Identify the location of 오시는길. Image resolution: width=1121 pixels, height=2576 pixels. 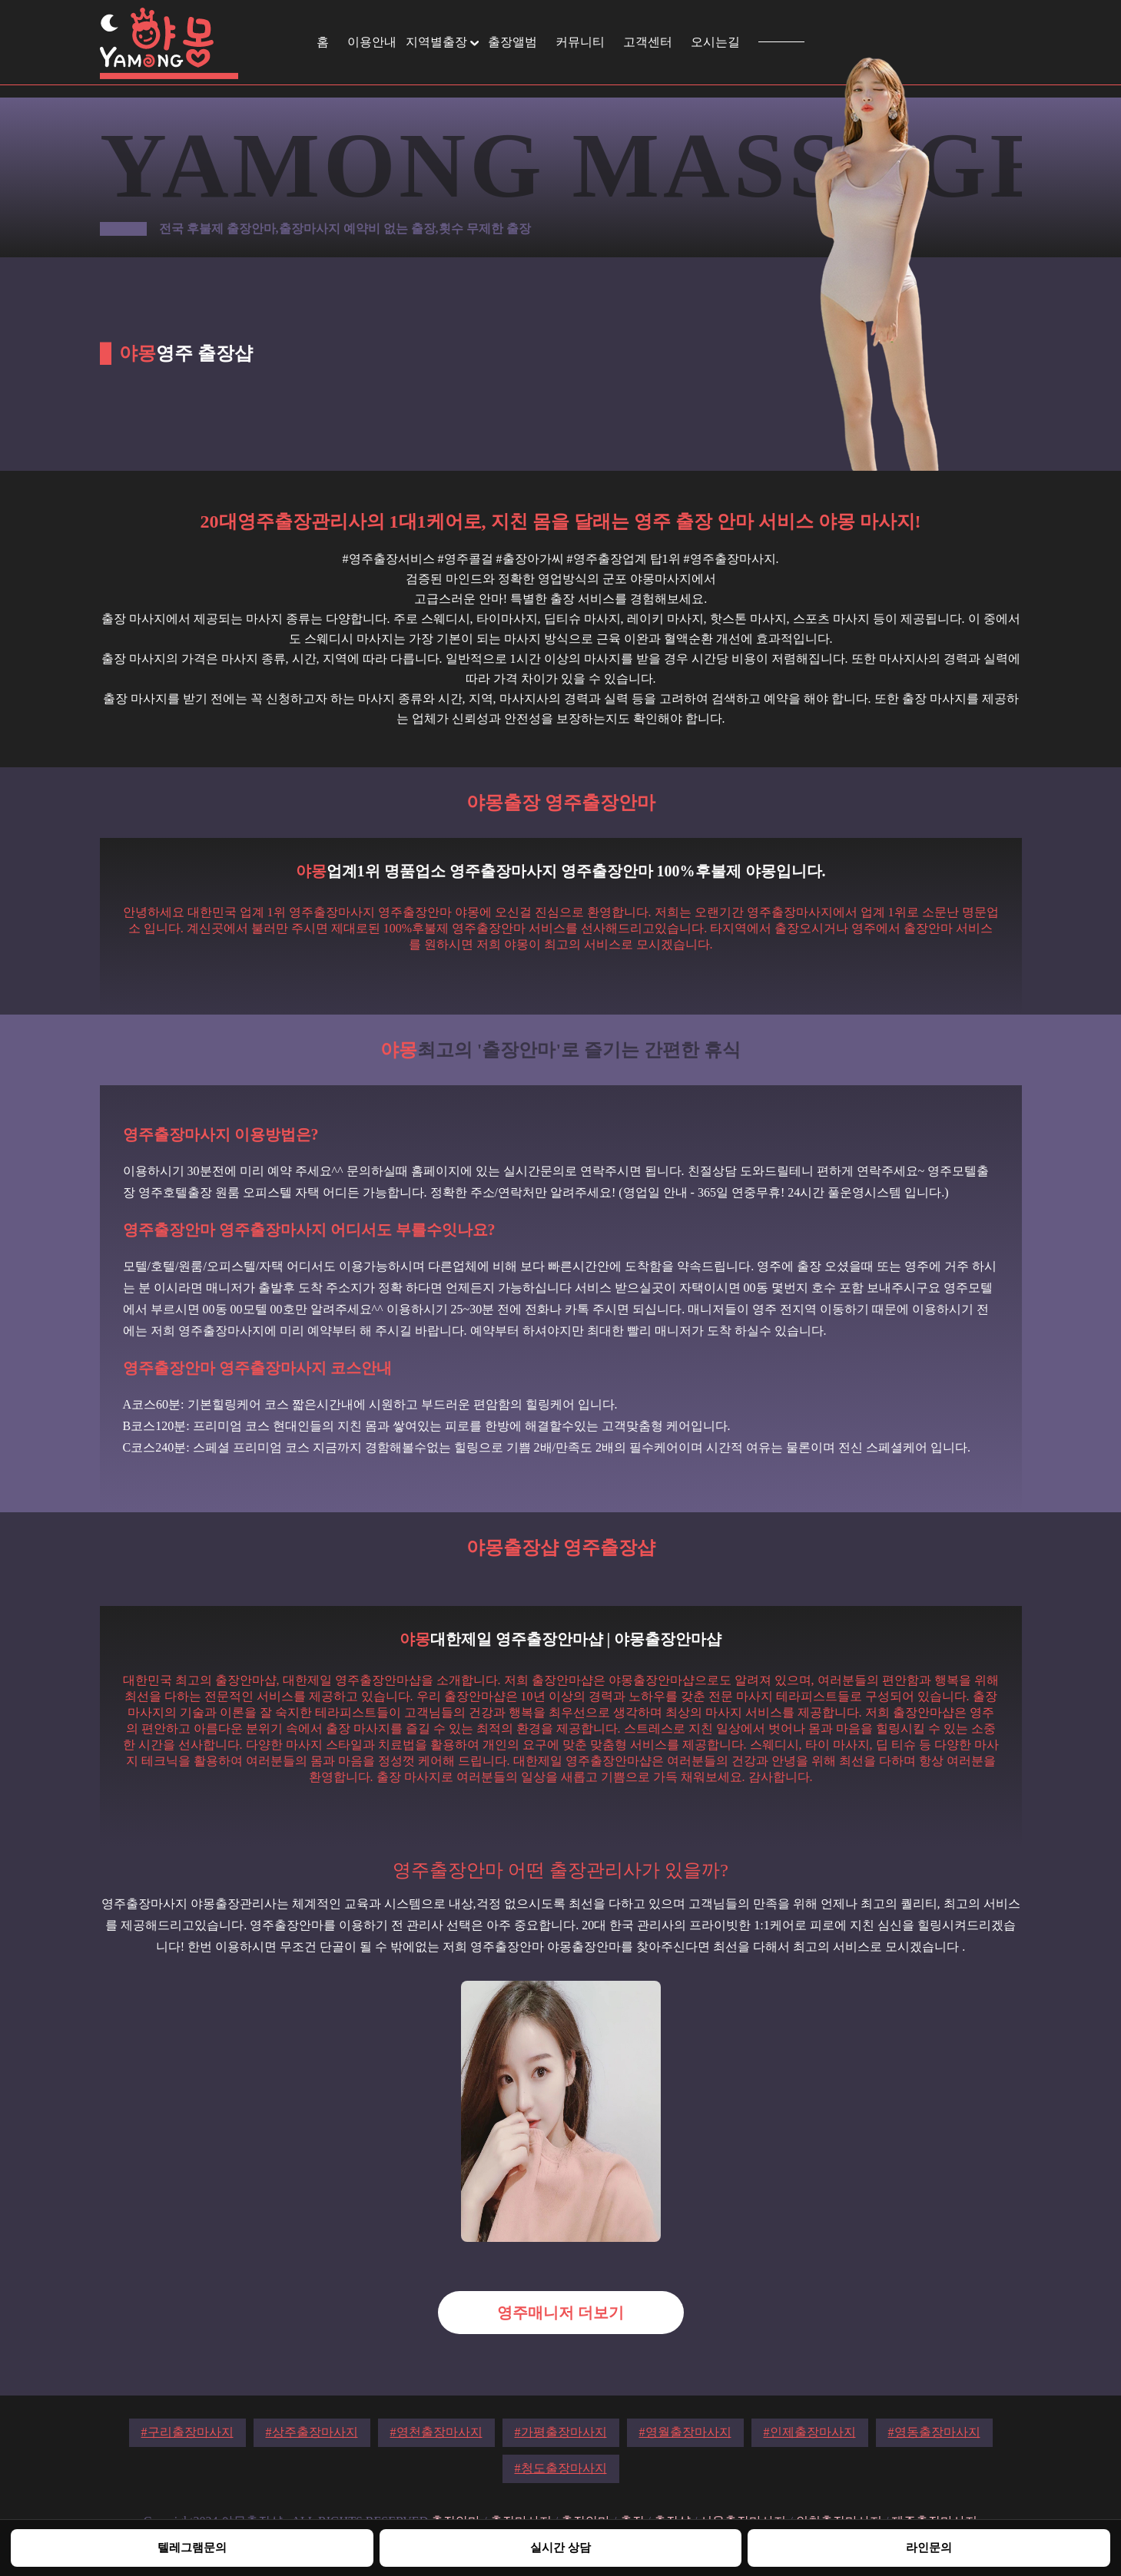
(715, 41).